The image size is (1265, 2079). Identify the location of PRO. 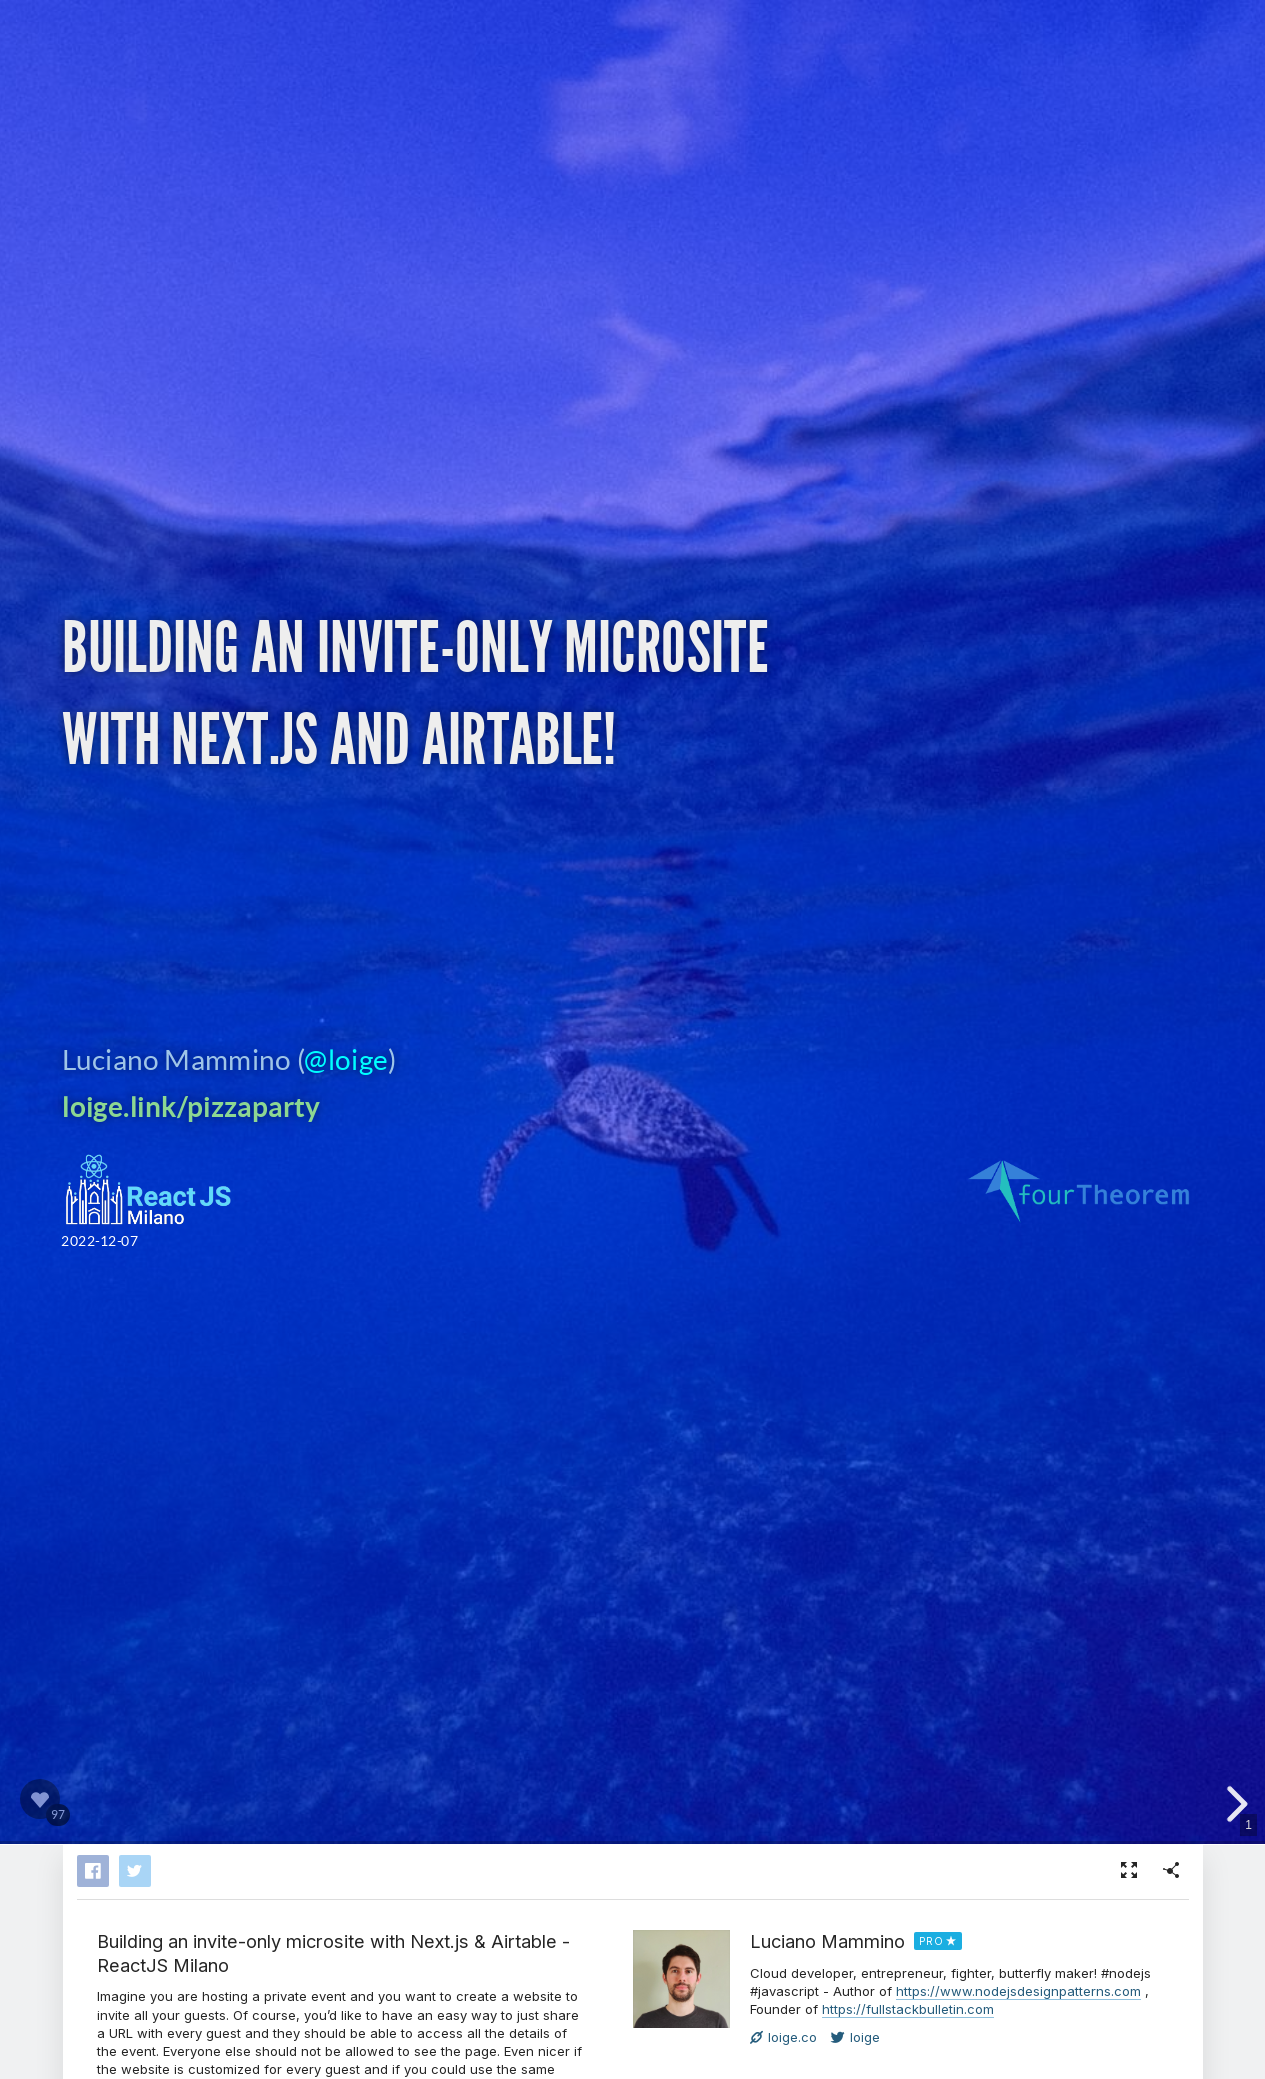
(931, 1941).